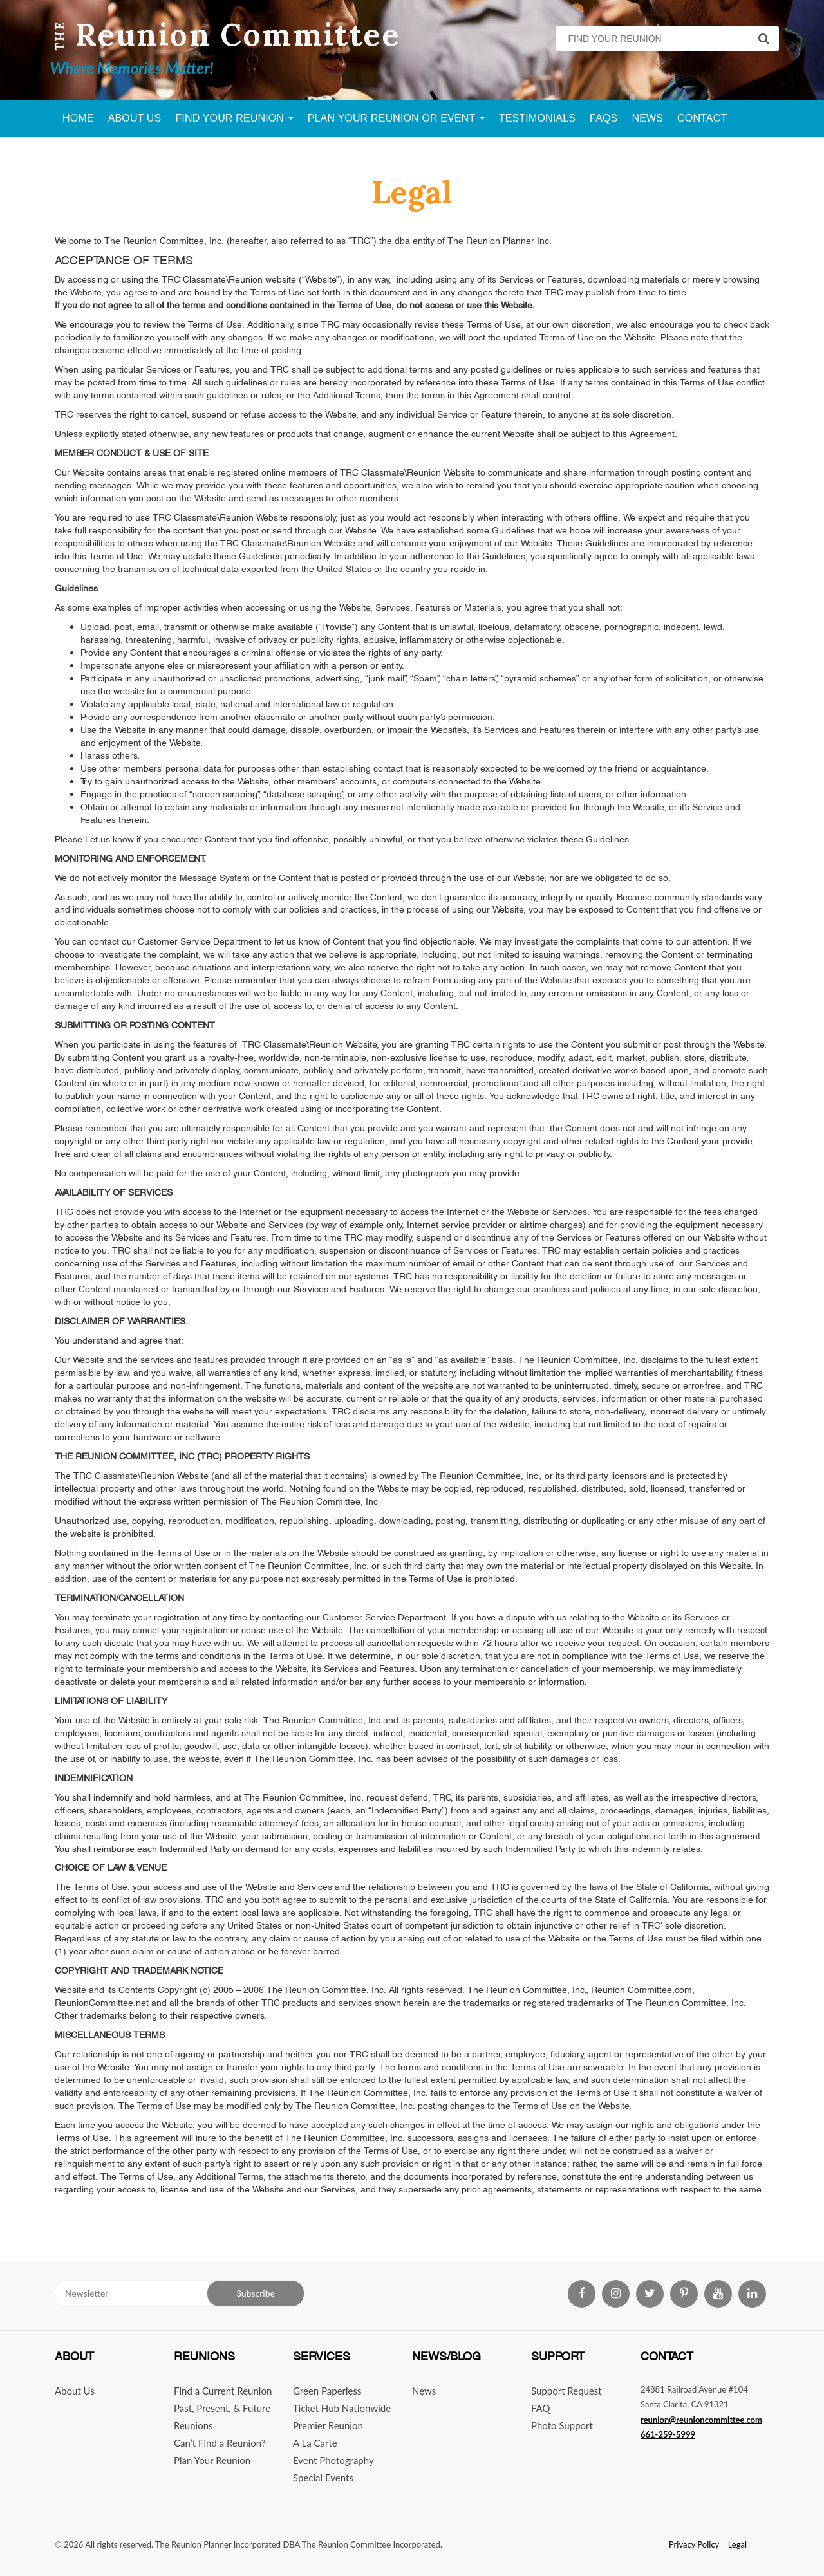  Describe the element at coordinates (327, 2390) in the screenshot. I see `Green Paperless` at that location.